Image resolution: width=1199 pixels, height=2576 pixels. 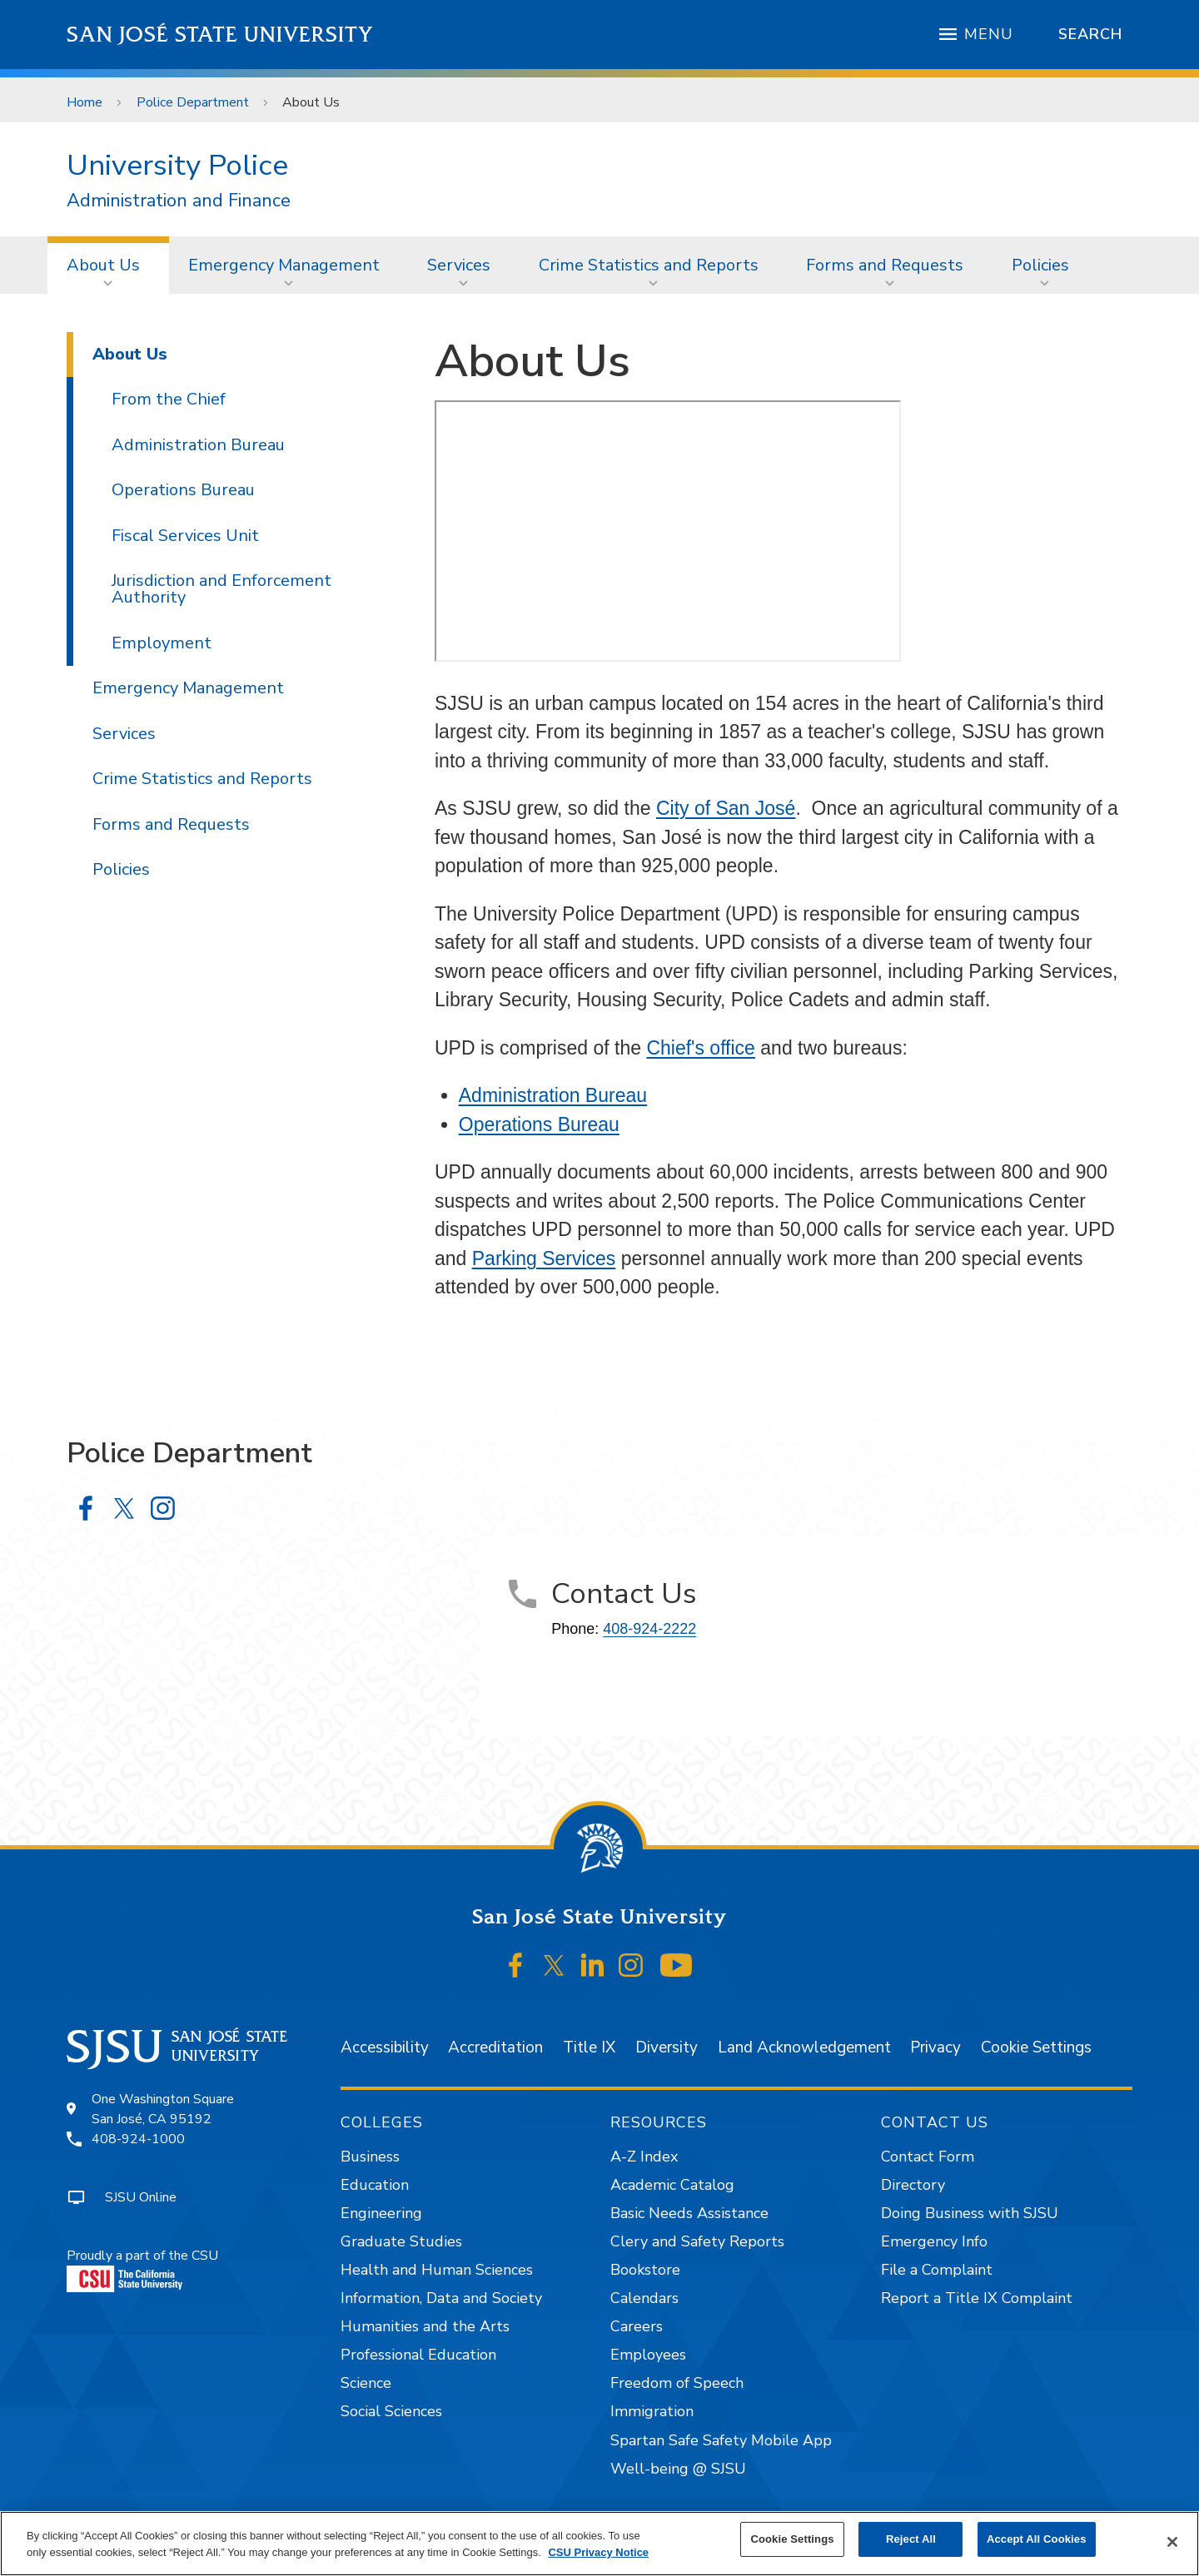 I want to click on Calendars, so click(x=644, y=2298).